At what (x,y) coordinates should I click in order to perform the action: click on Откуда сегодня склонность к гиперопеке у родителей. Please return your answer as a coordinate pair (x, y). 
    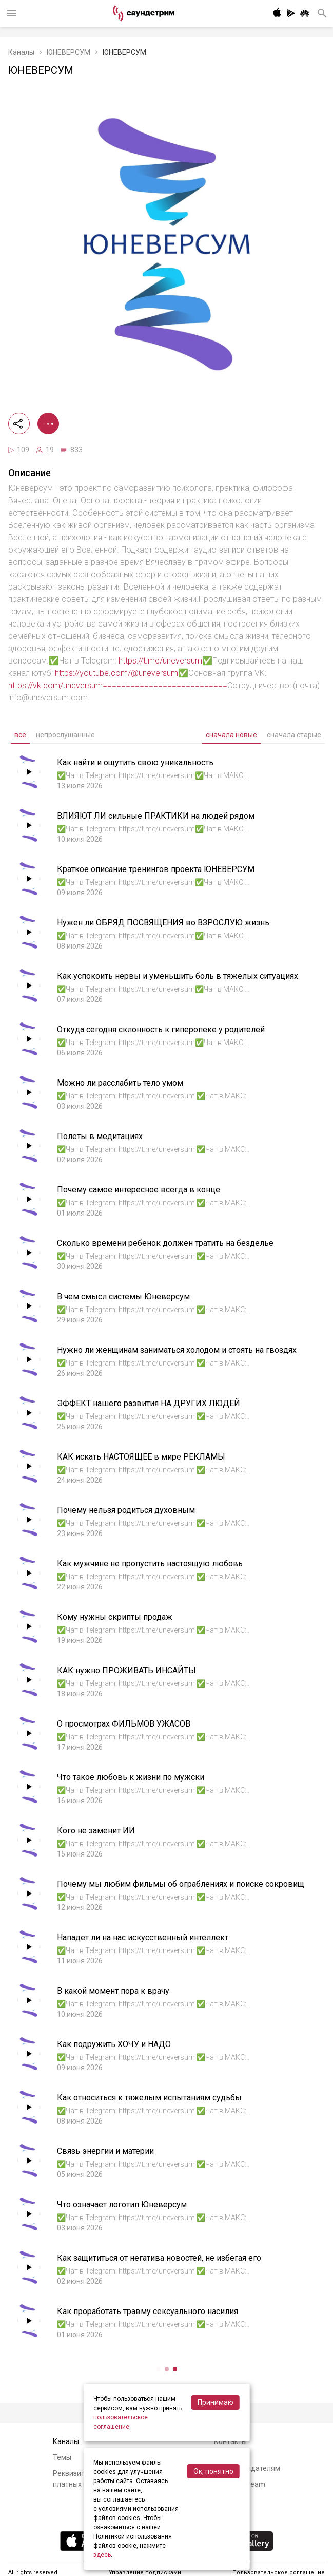
    Looking at the image, I should click on (161, 1029).